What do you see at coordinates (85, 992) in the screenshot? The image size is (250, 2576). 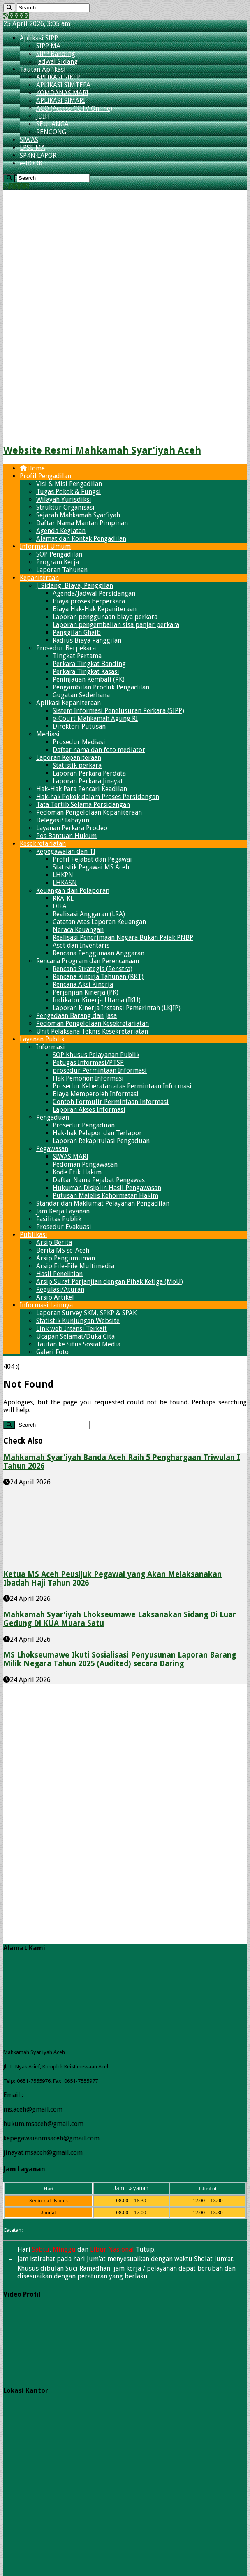 I see `Perjanjian Kinerja (PK)` at bounding box center [85, 992].